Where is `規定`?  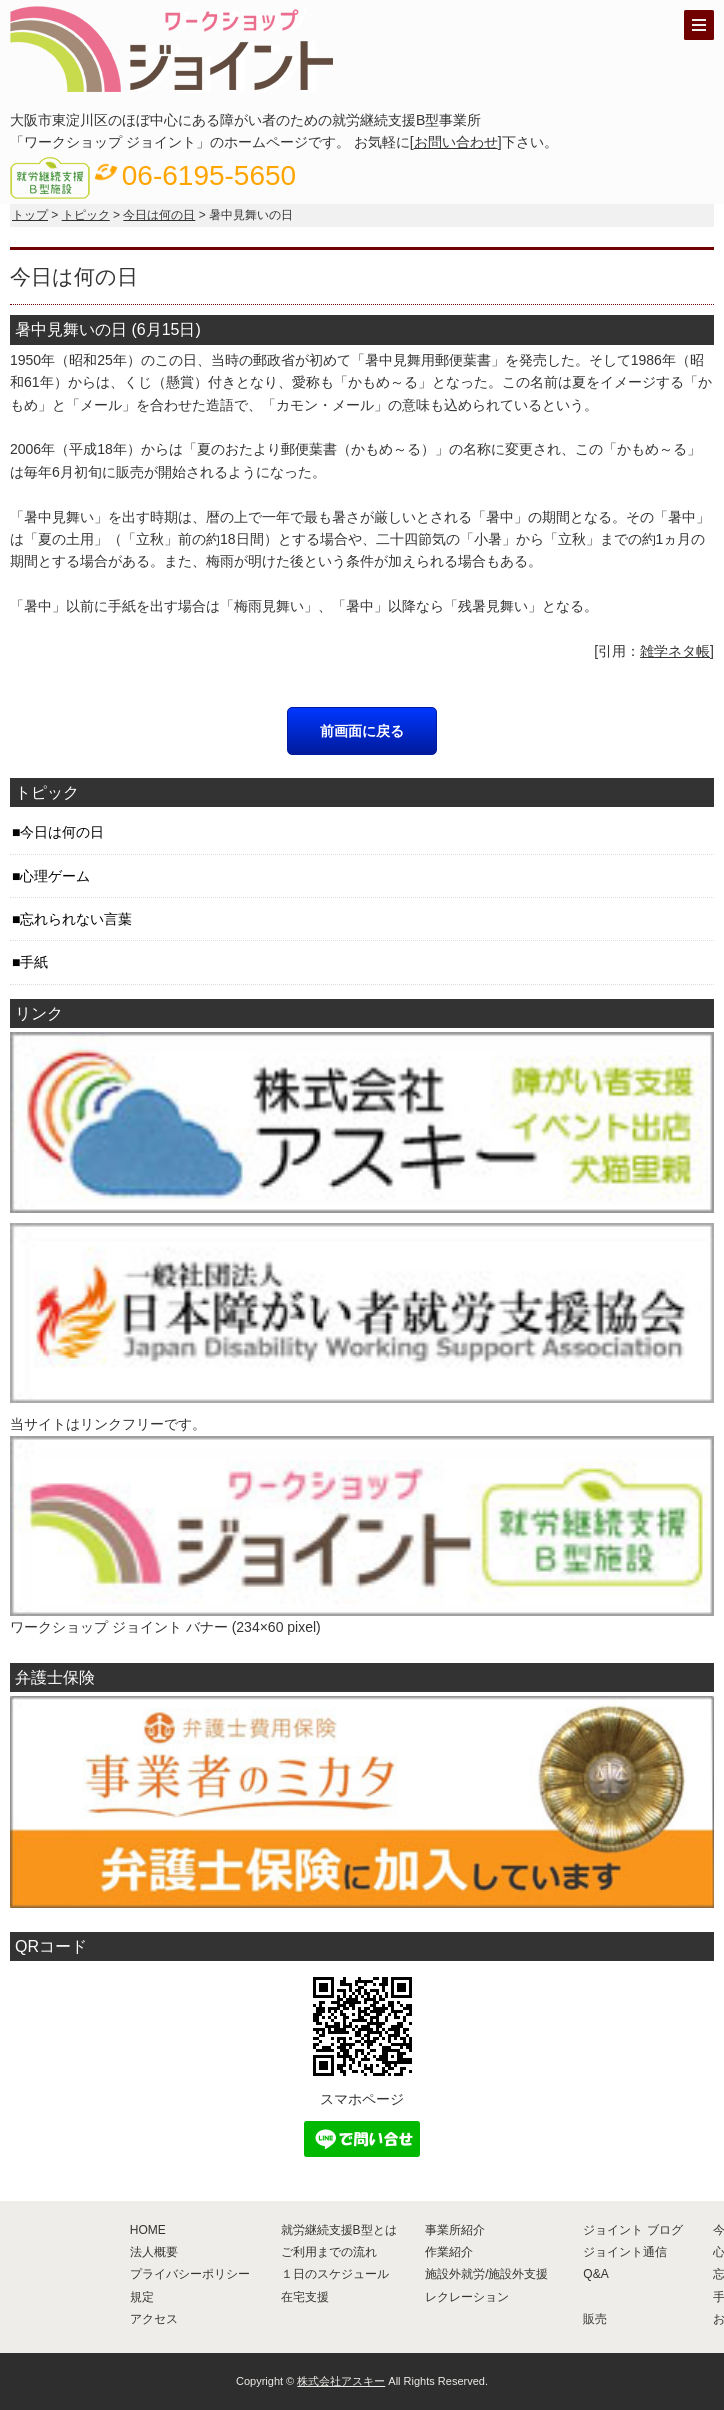 規定 is located at coordinates (142, 2297).